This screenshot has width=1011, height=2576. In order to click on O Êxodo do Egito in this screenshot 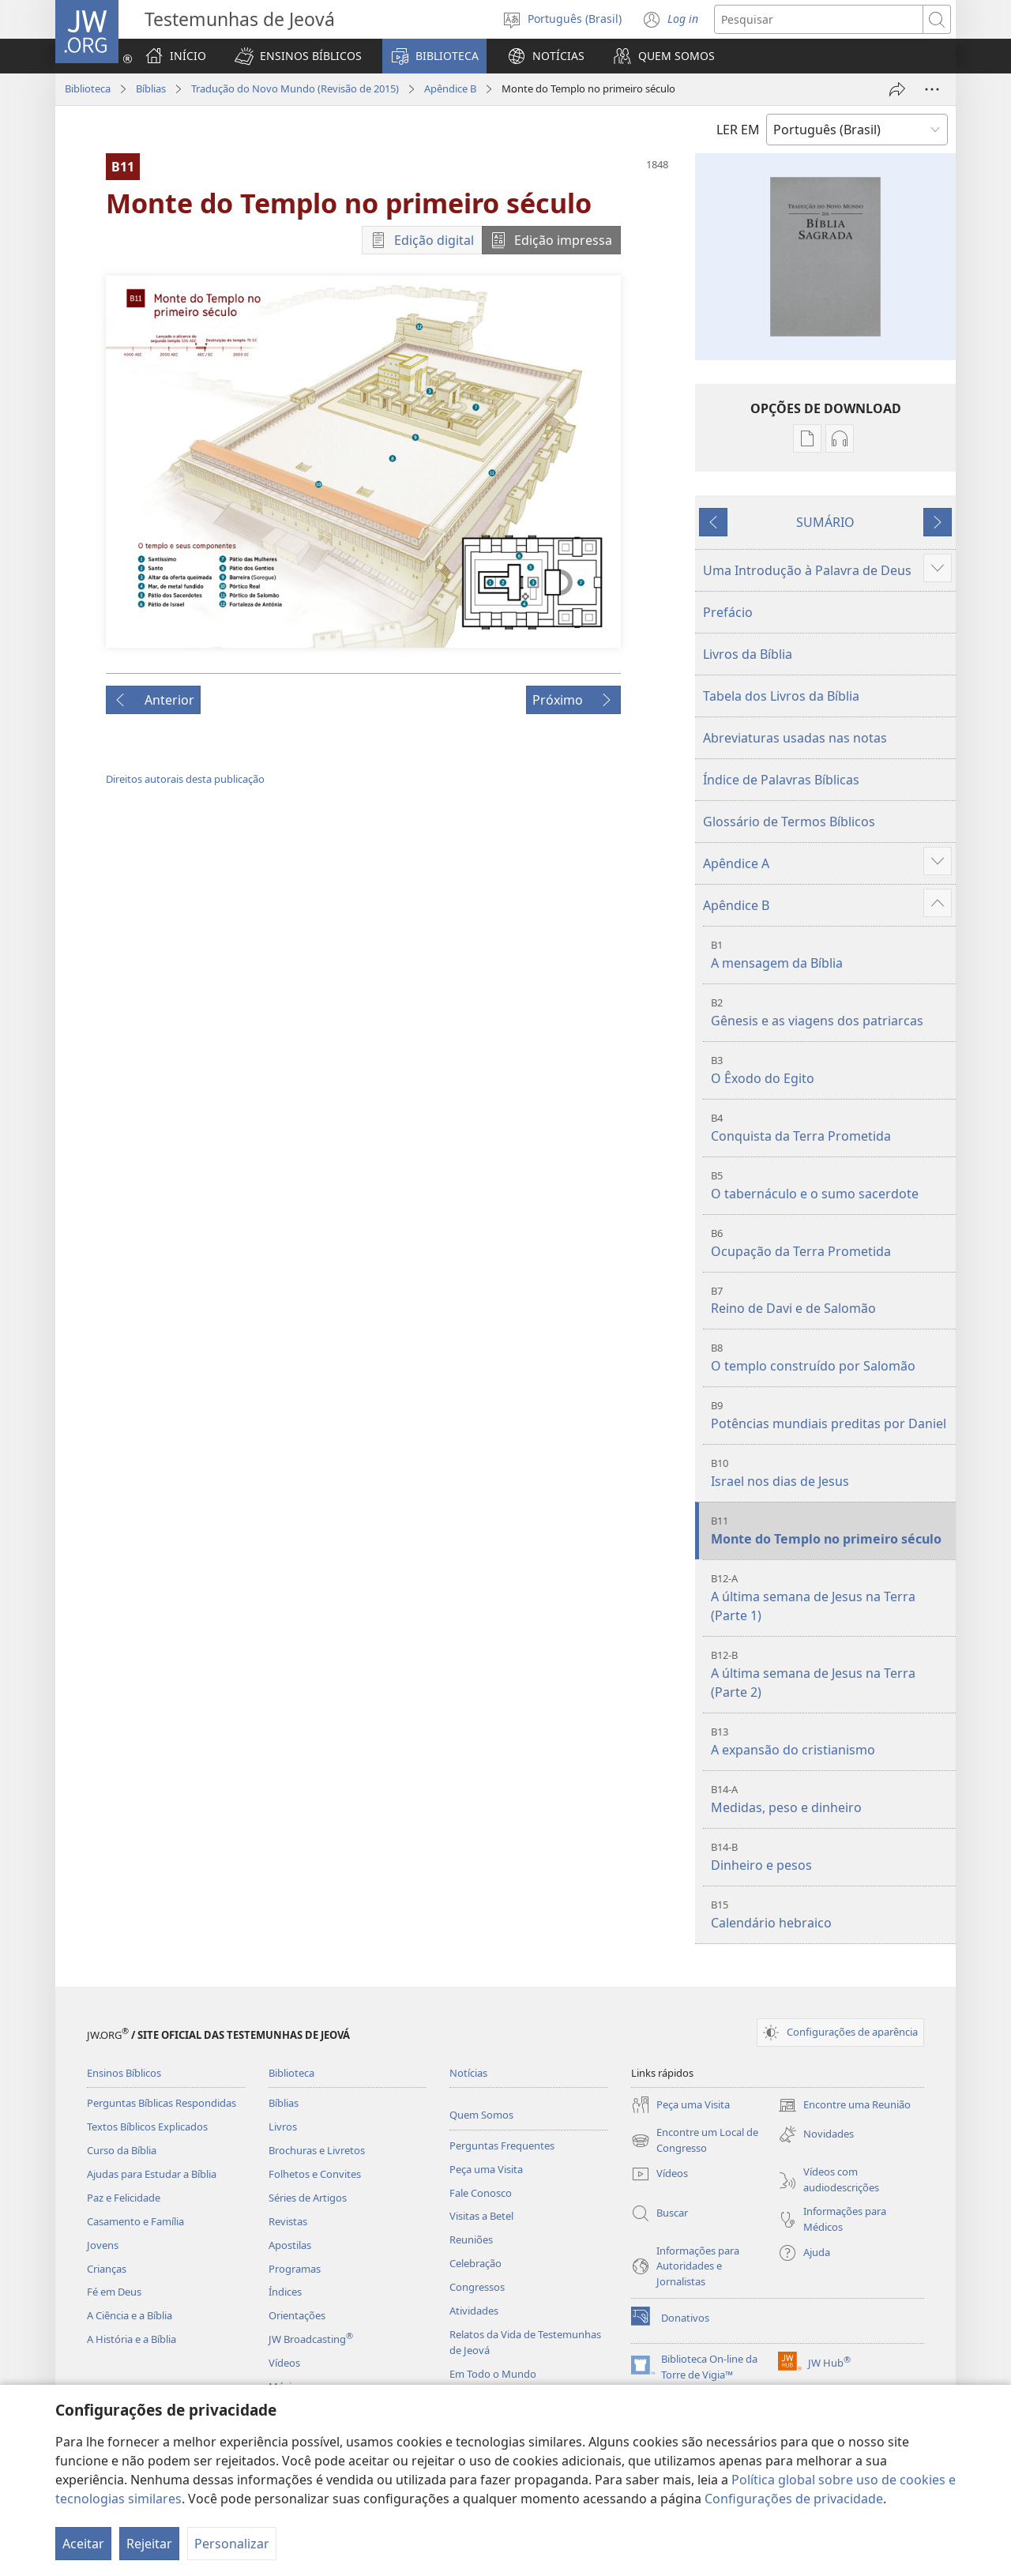, I will do `click(831, 1070)`.